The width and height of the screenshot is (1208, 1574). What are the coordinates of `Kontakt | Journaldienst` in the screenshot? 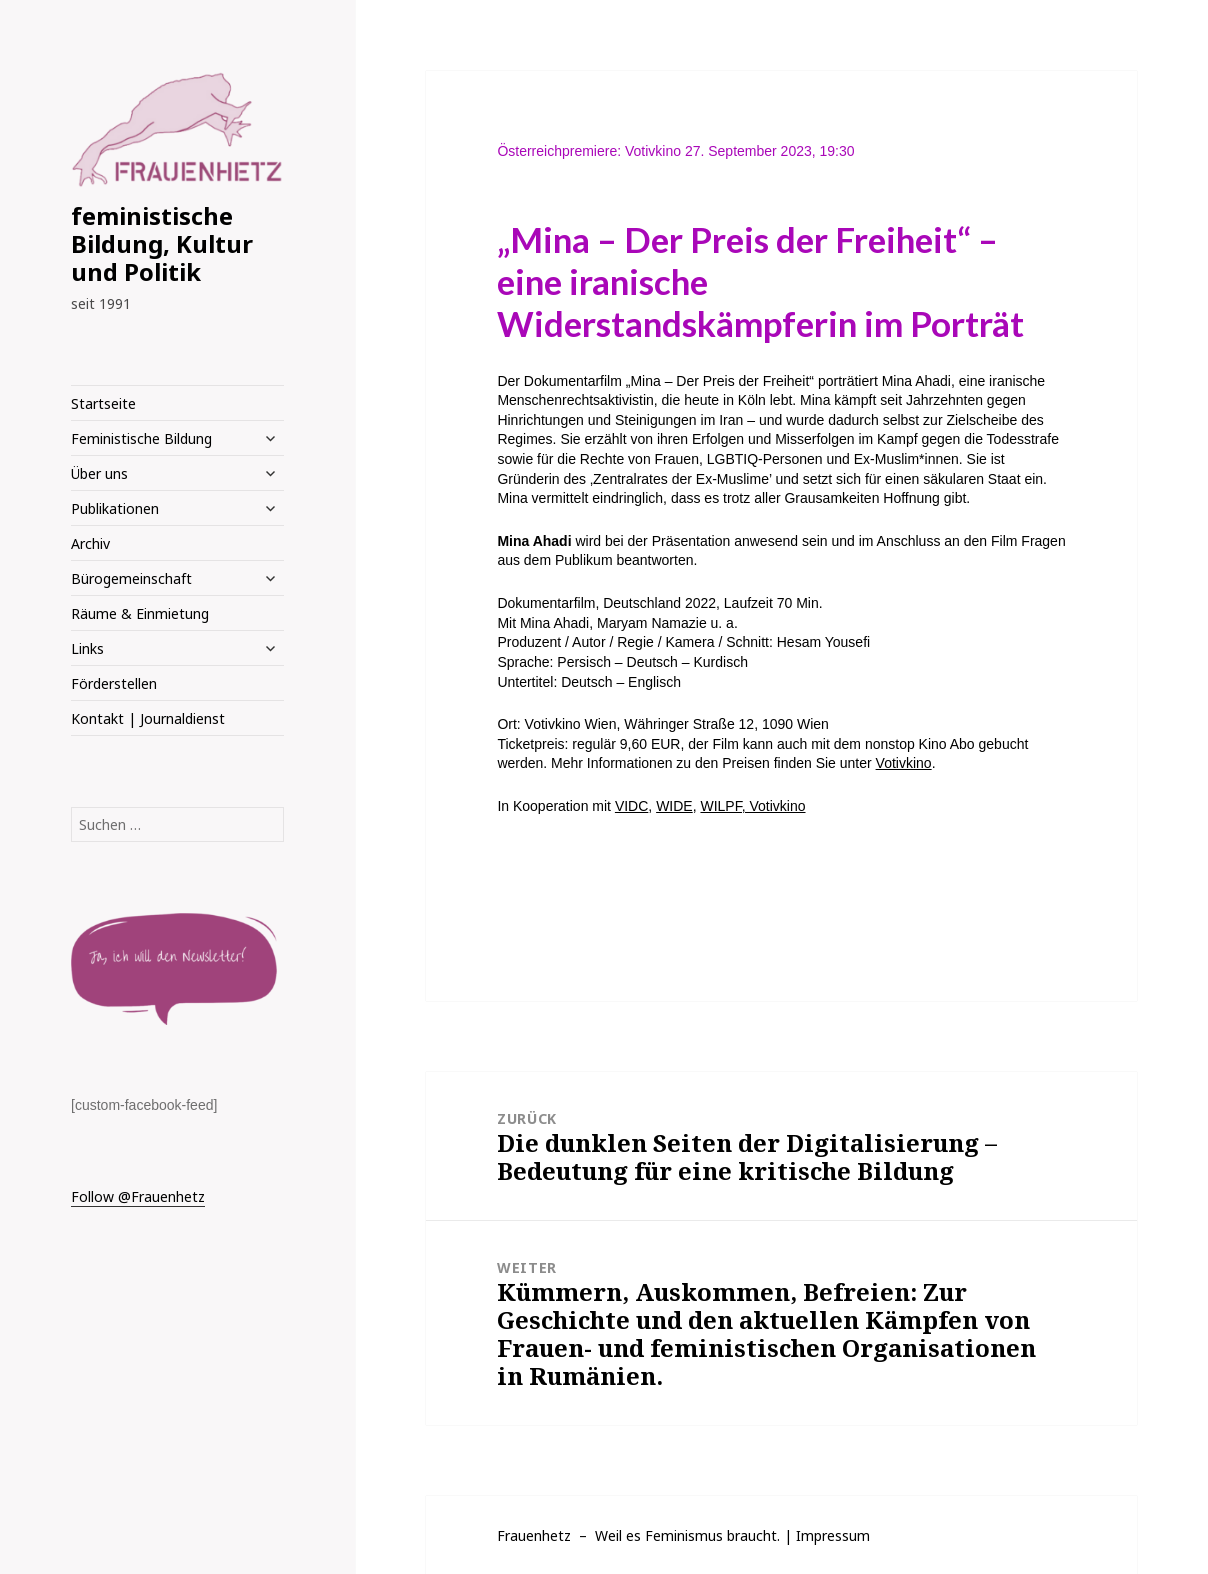 It's located at (148, 718).